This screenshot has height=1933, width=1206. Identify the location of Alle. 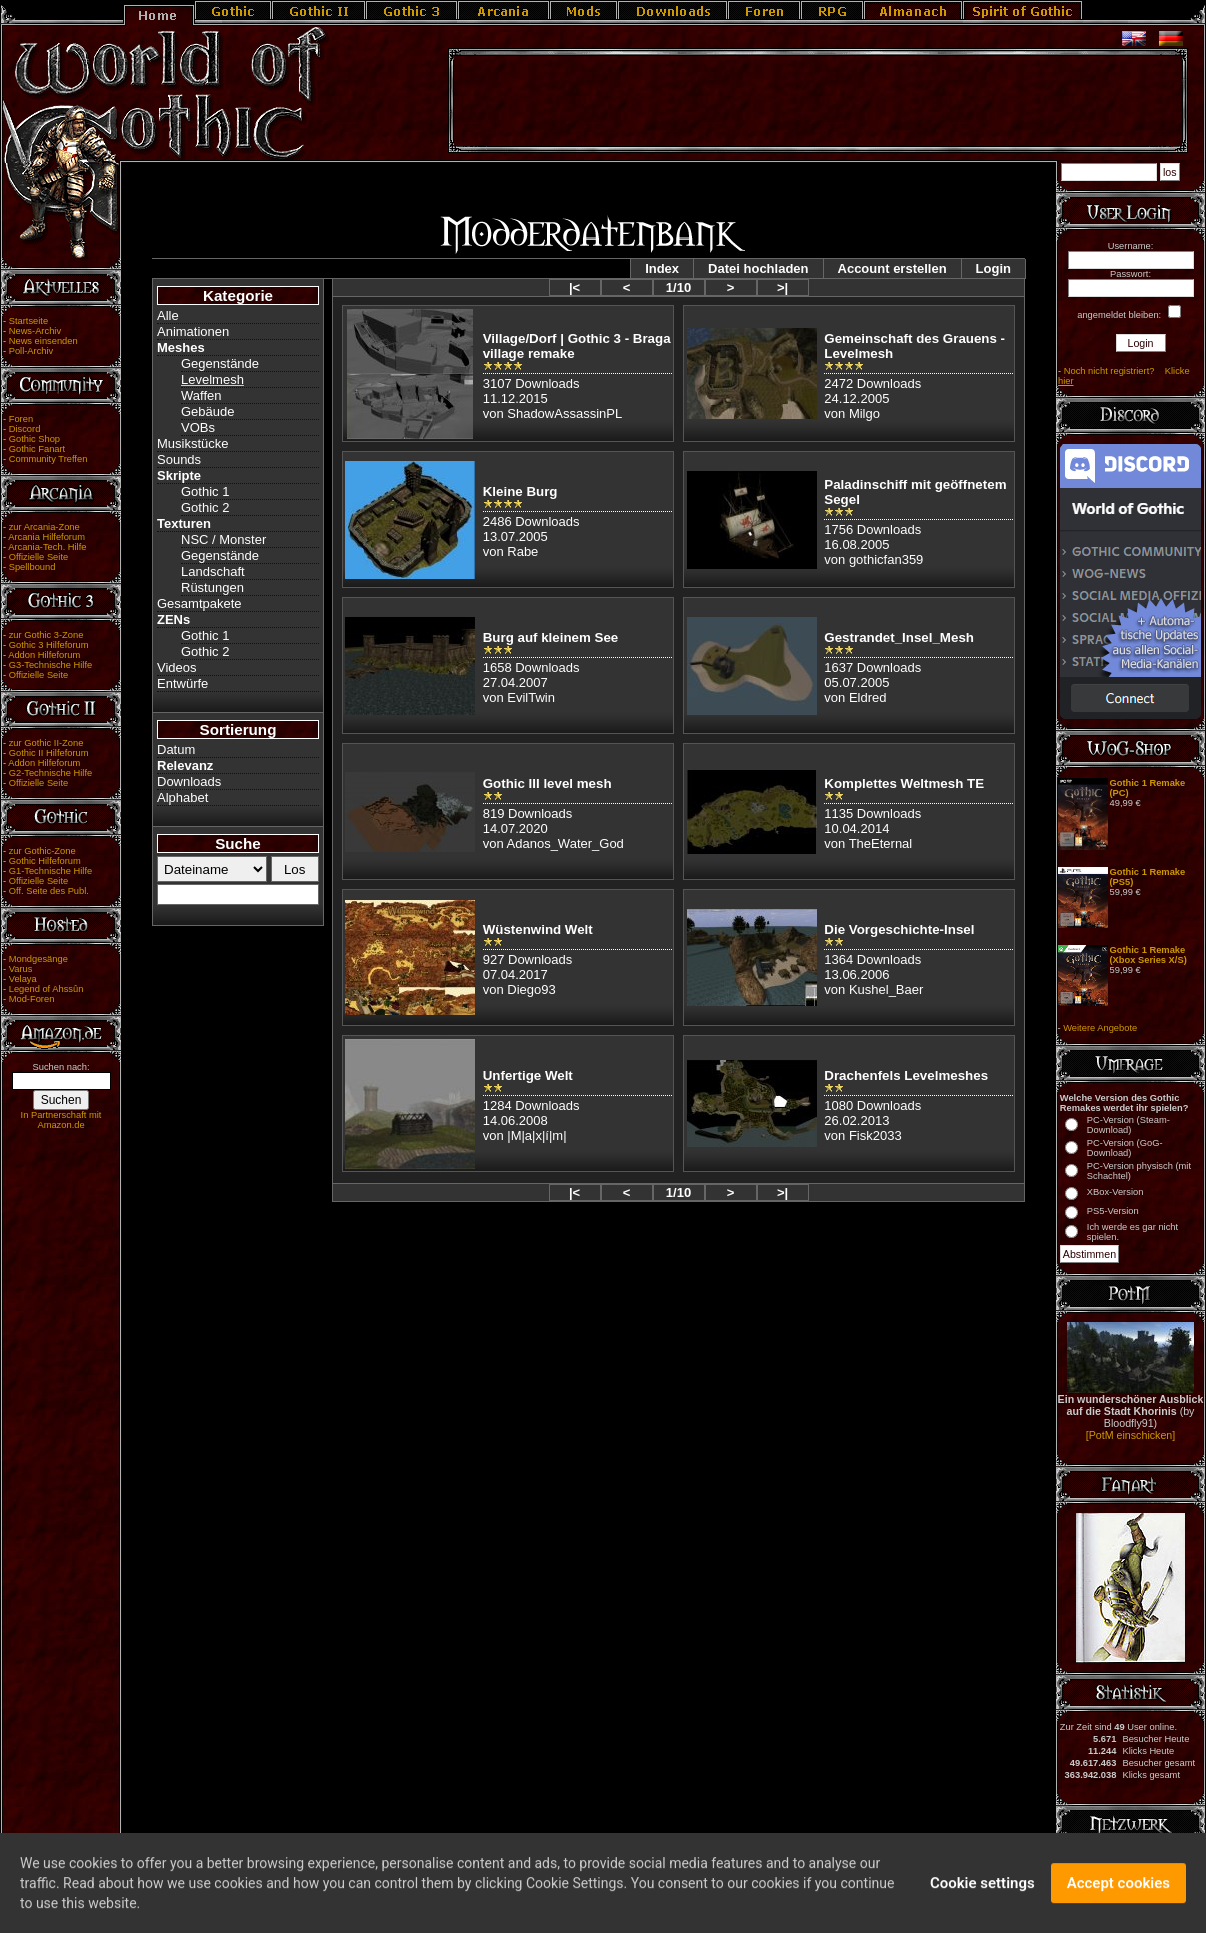
(168, 315).